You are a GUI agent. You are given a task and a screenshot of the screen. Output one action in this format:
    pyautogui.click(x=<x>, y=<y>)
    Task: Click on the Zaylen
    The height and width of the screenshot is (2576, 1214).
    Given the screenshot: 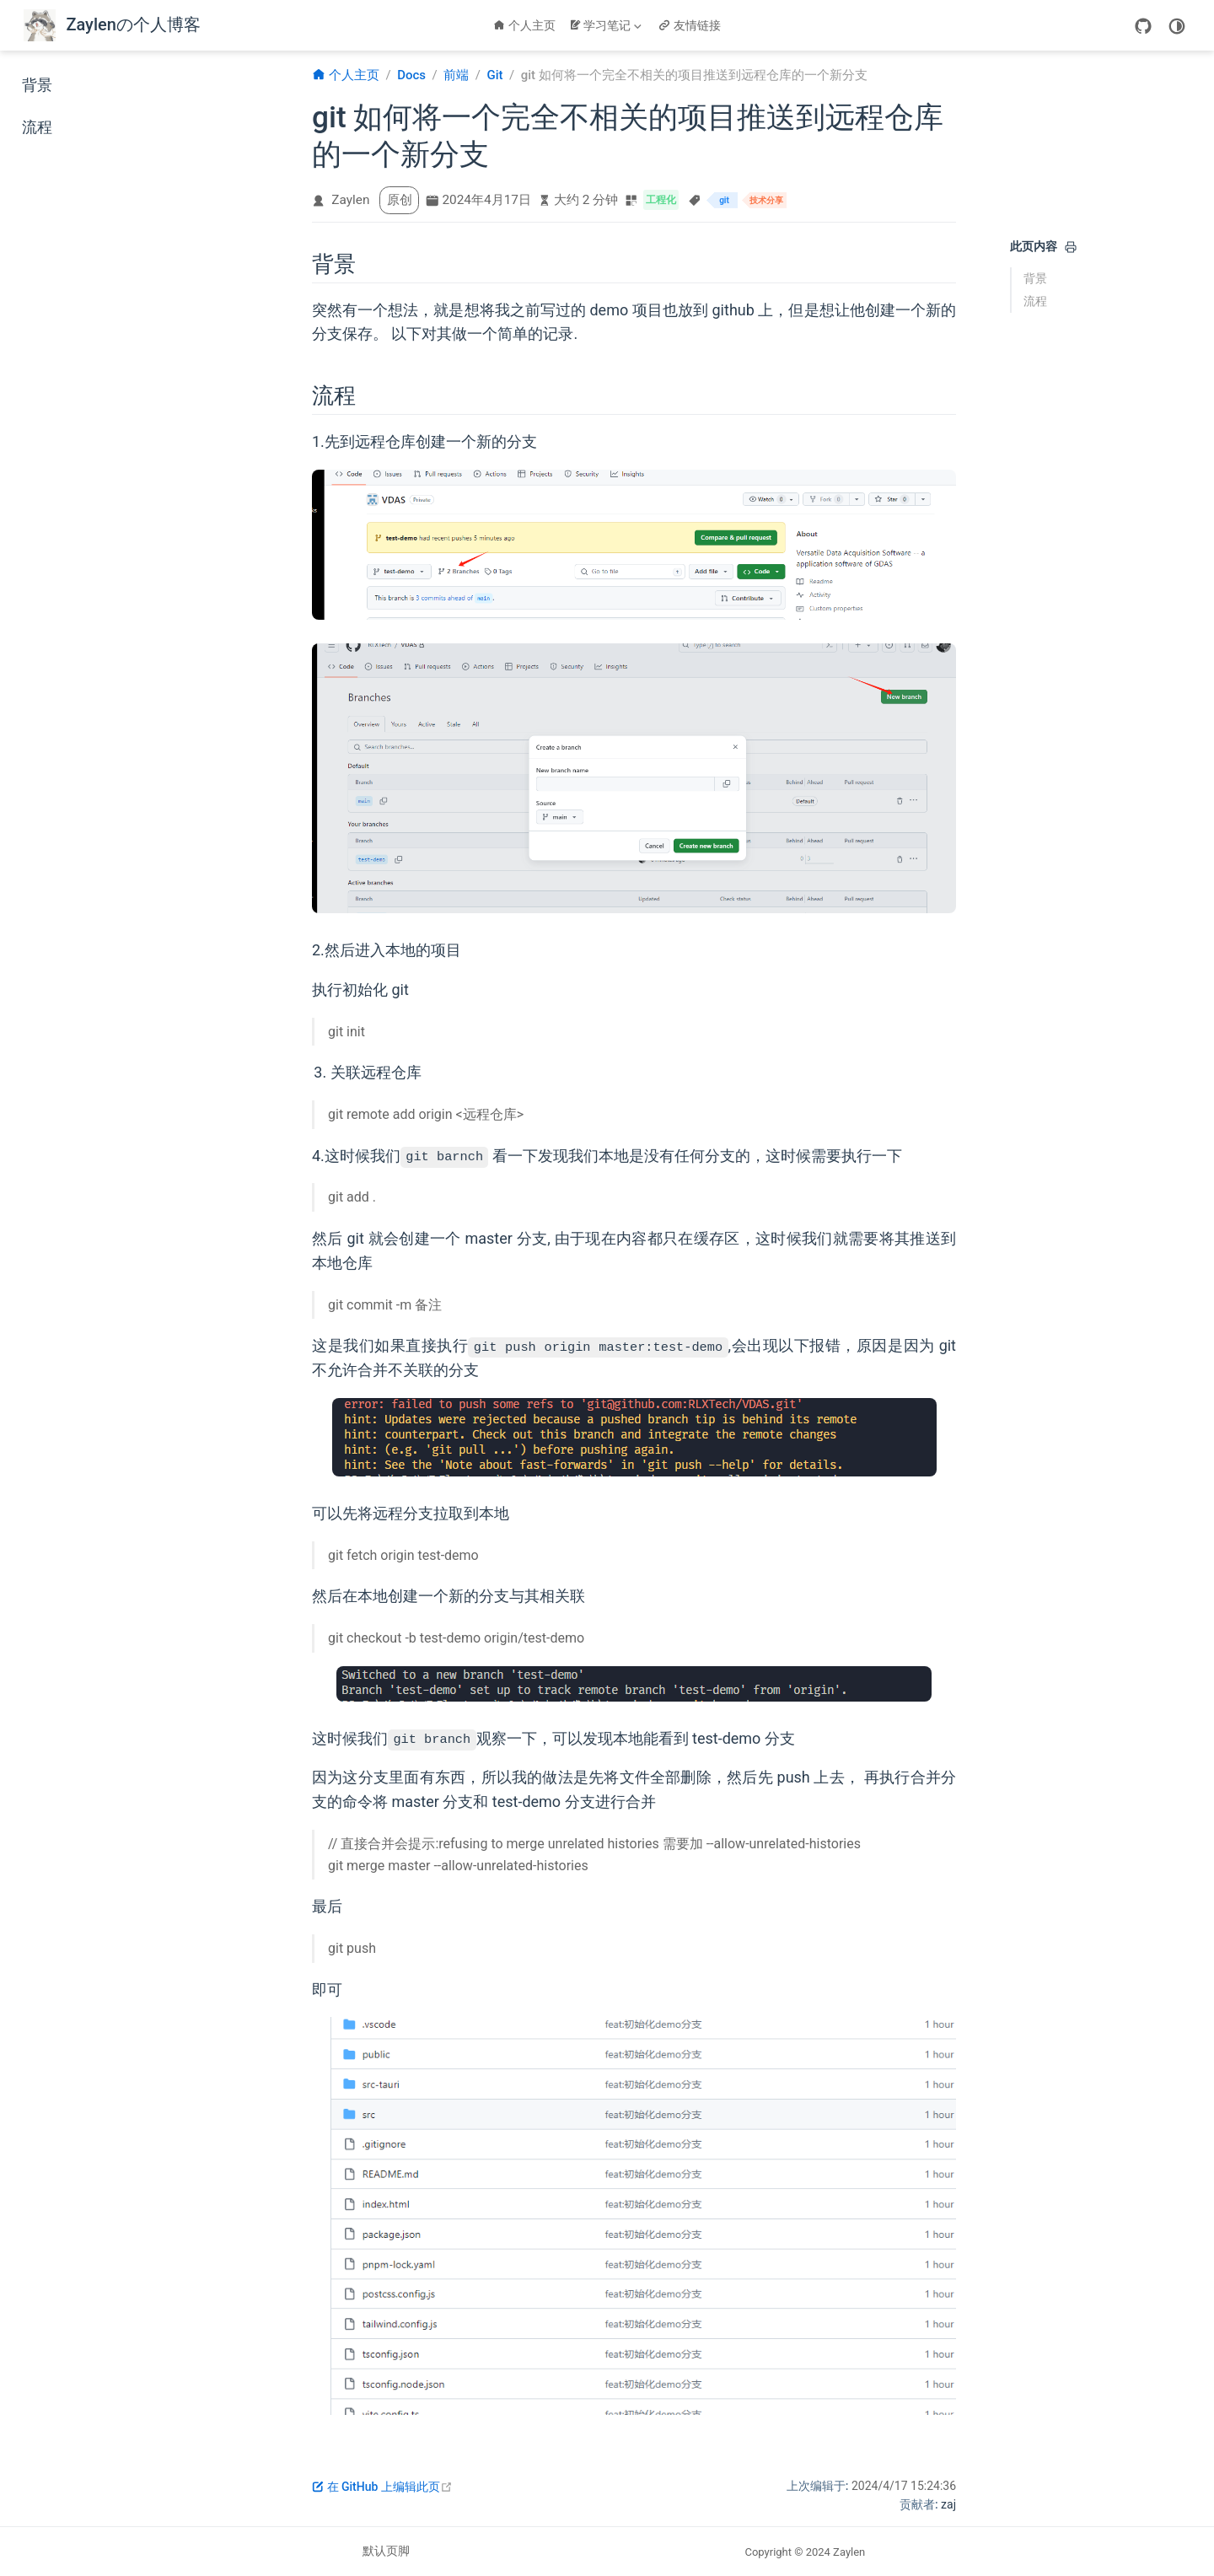 What is the action you would take?
    pyautogui.click(x=350, y=199)
    